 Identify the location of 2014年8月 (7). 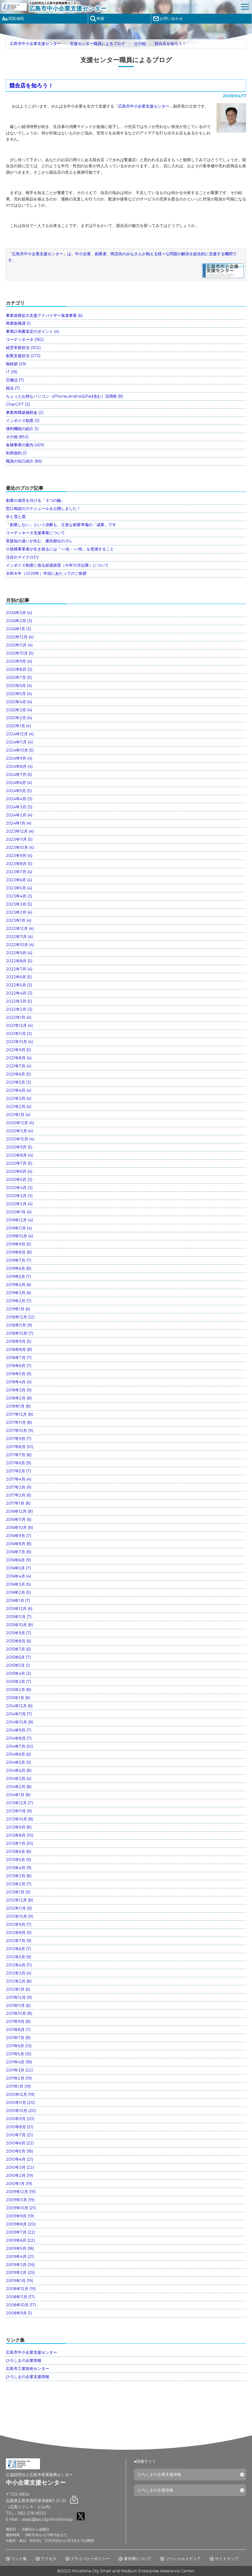
(19, 1738).